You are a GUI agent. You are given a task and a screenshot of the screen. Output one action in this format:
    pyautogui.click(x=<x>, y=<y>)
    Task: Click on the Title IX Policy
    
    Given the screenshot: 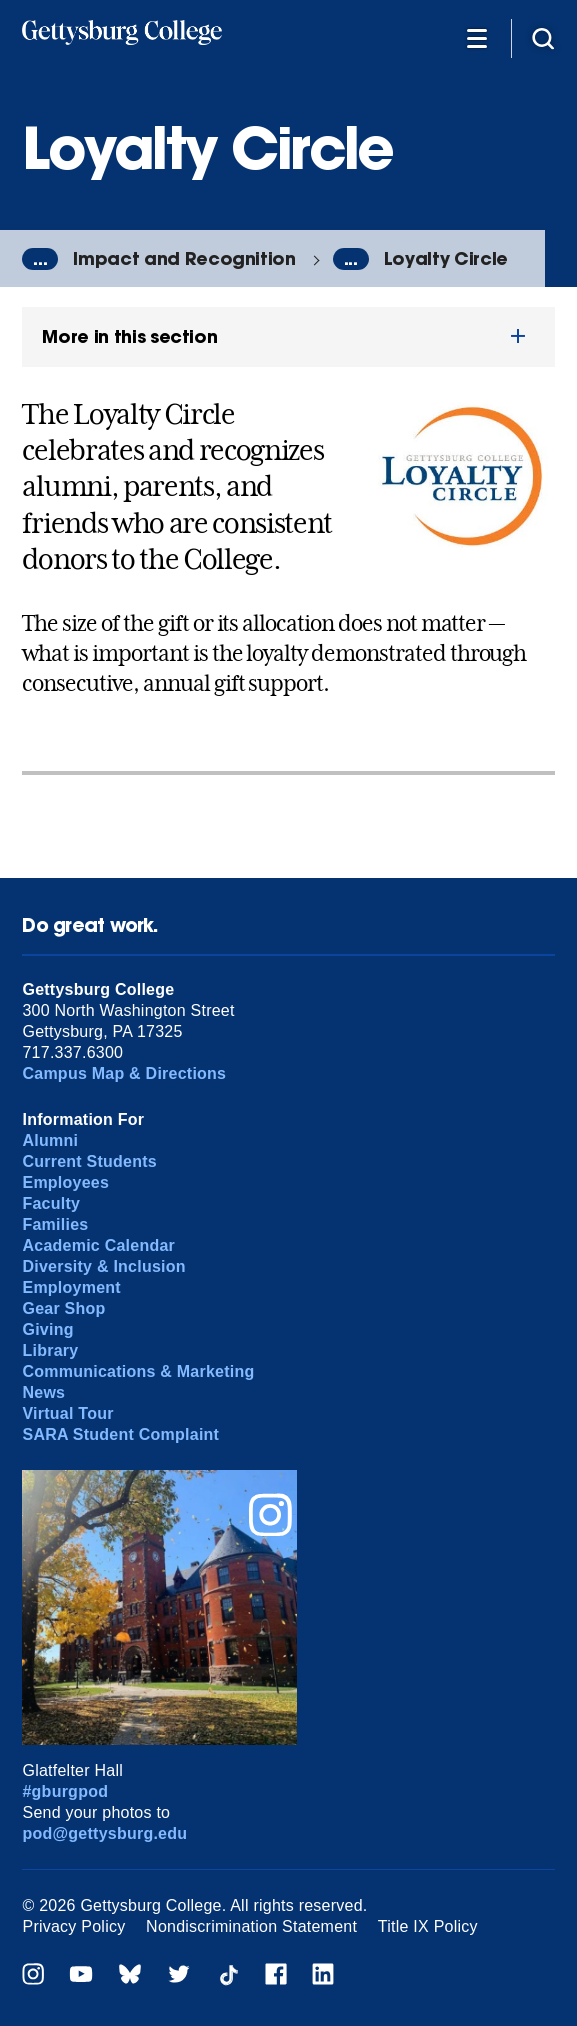 What is the action you would take?
    pyautogui.click(x=428, y=1926)
    